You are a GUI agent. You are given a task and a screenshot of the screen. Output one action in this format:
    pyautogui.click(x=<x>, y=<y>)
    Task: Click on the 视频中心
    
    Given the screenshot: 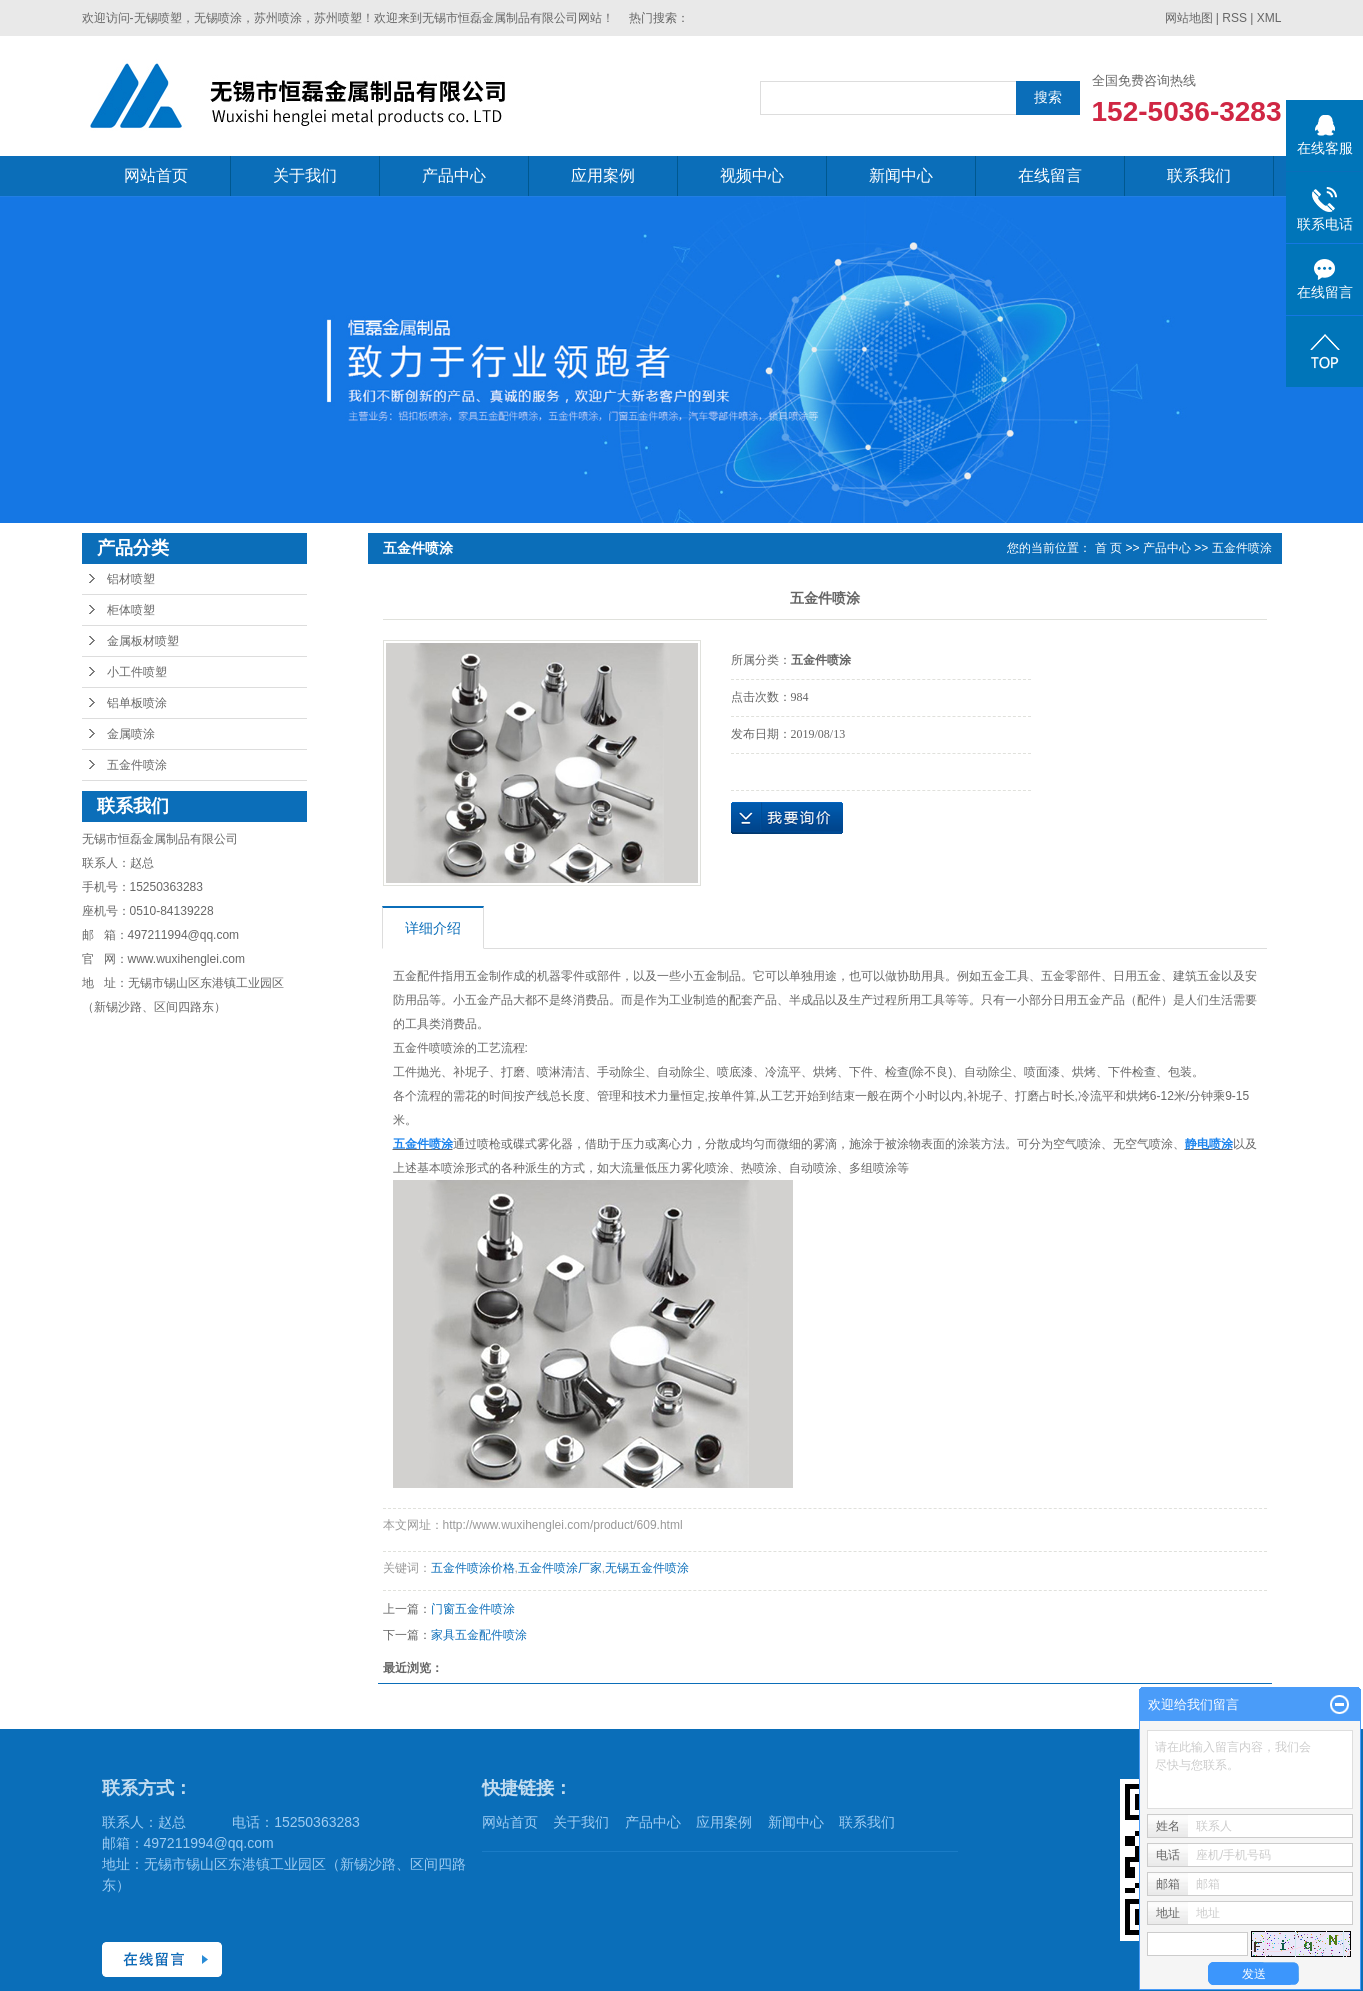 What is the action you would take?
    pyautogui.click(x=752, y=175)
    